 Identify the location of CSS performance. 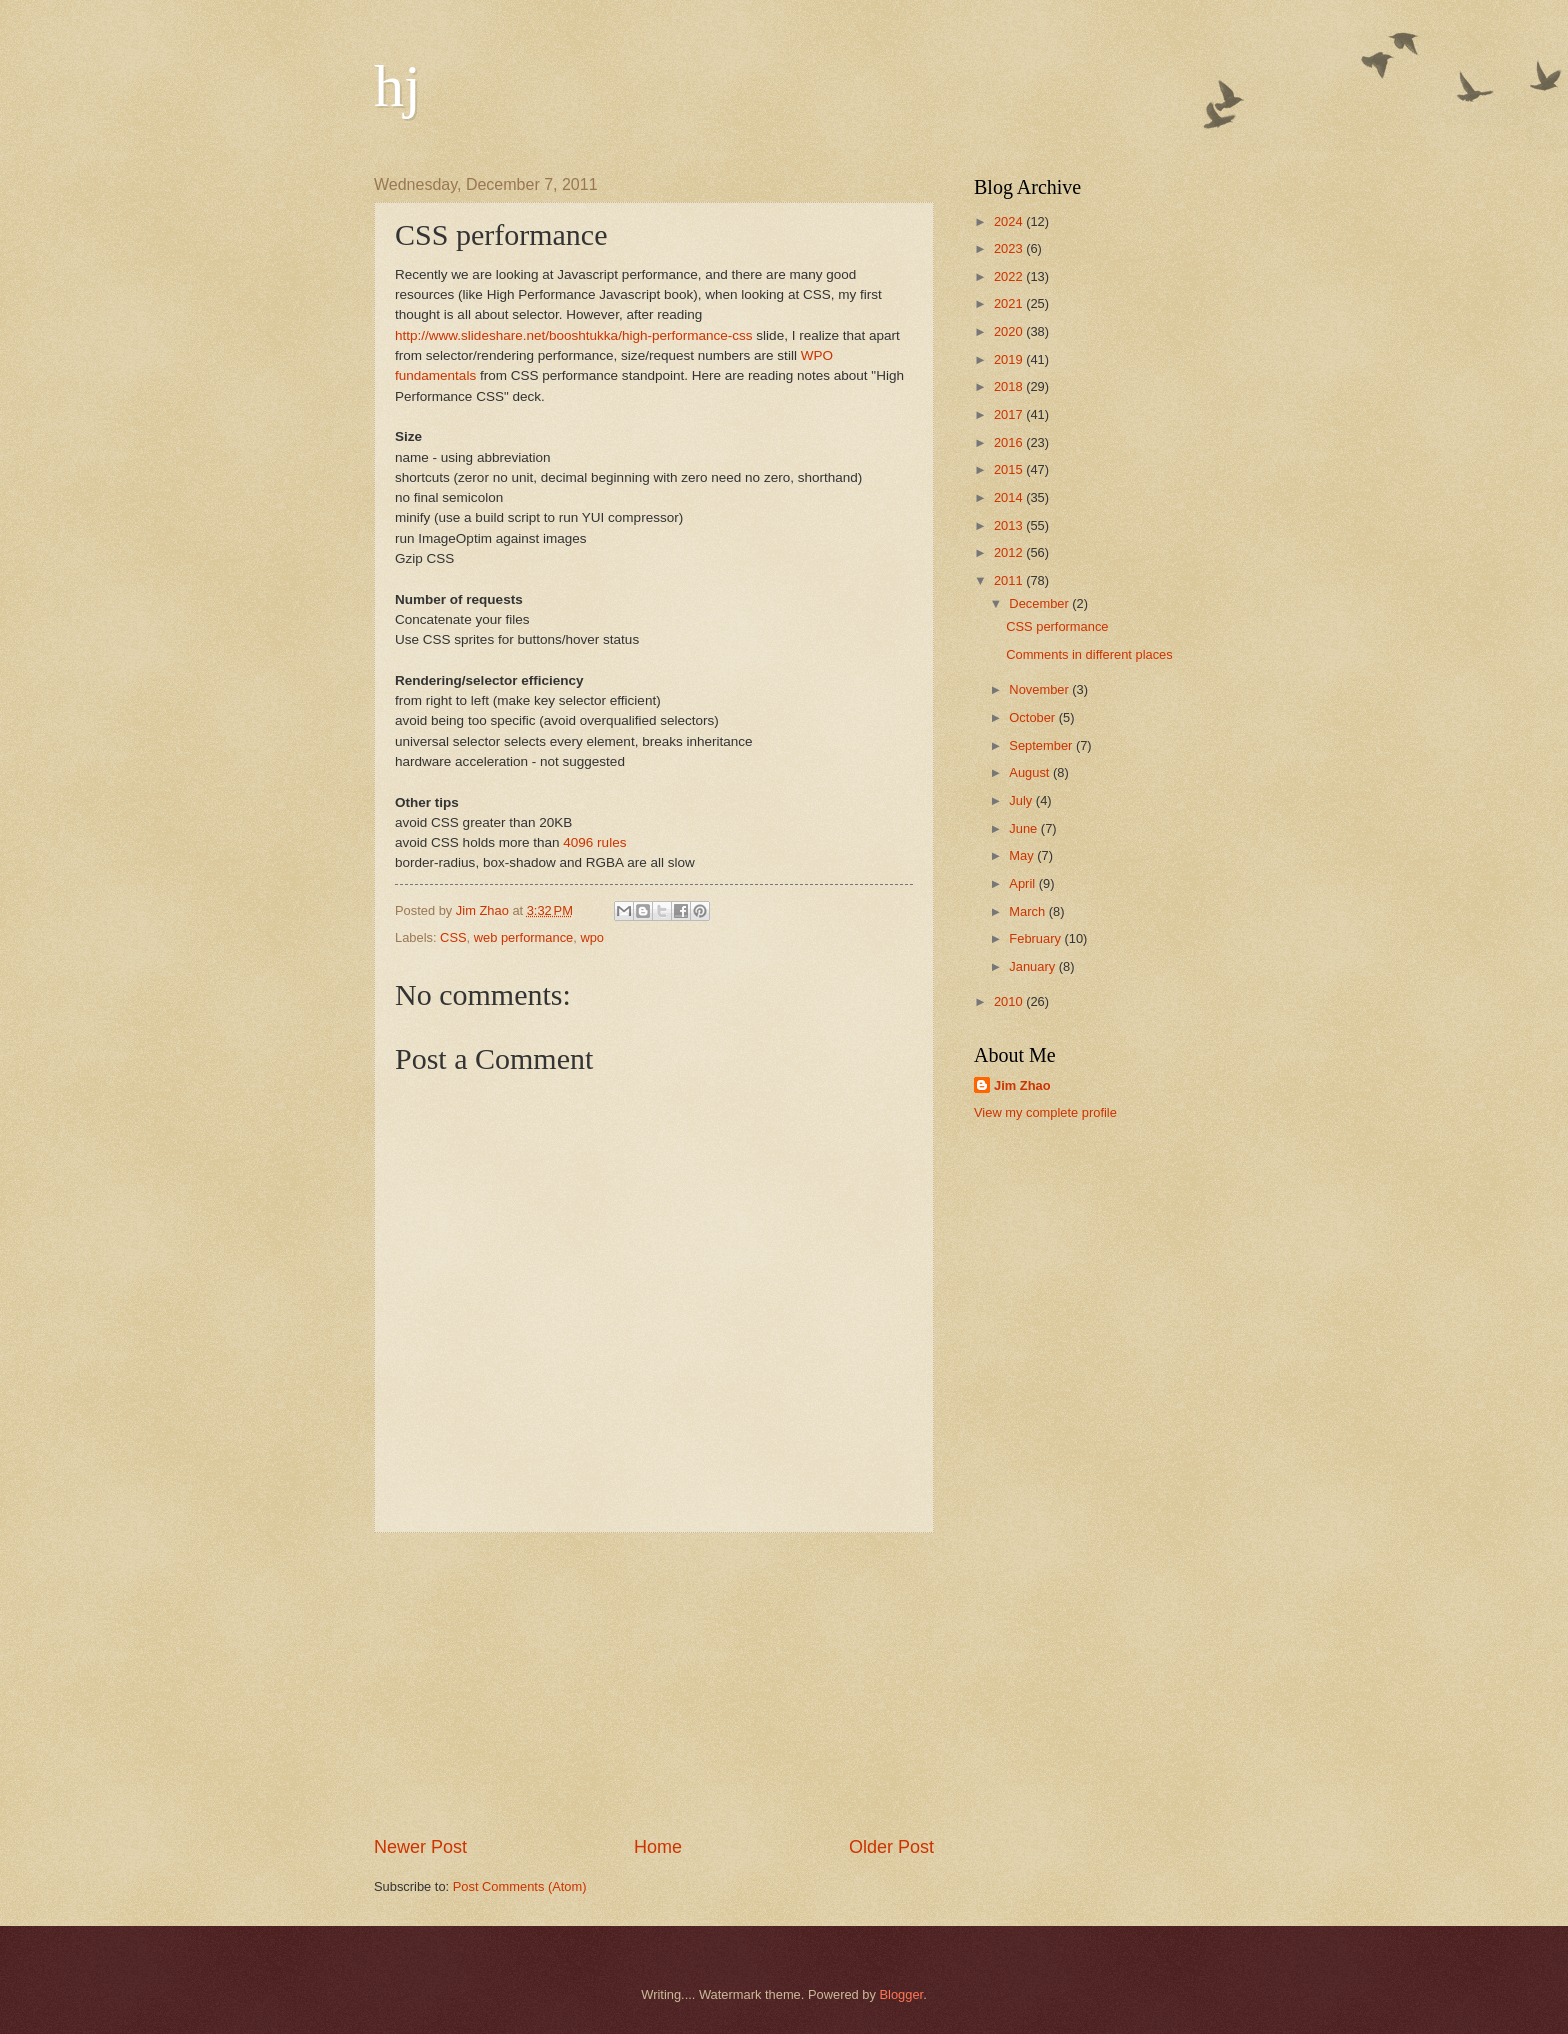
(1057, 626).